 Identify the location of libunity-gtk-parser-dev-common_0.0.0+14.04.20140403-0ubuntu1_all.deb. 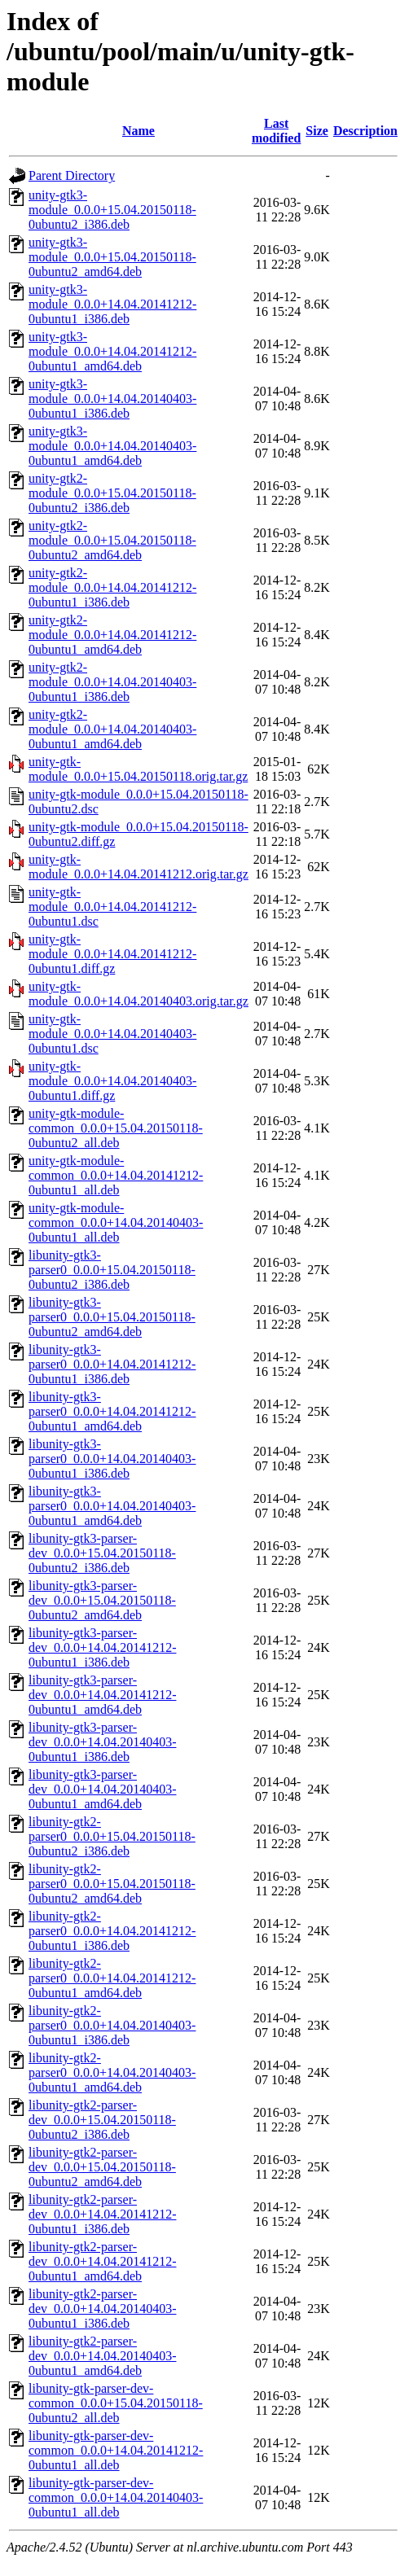
(116, 2497).